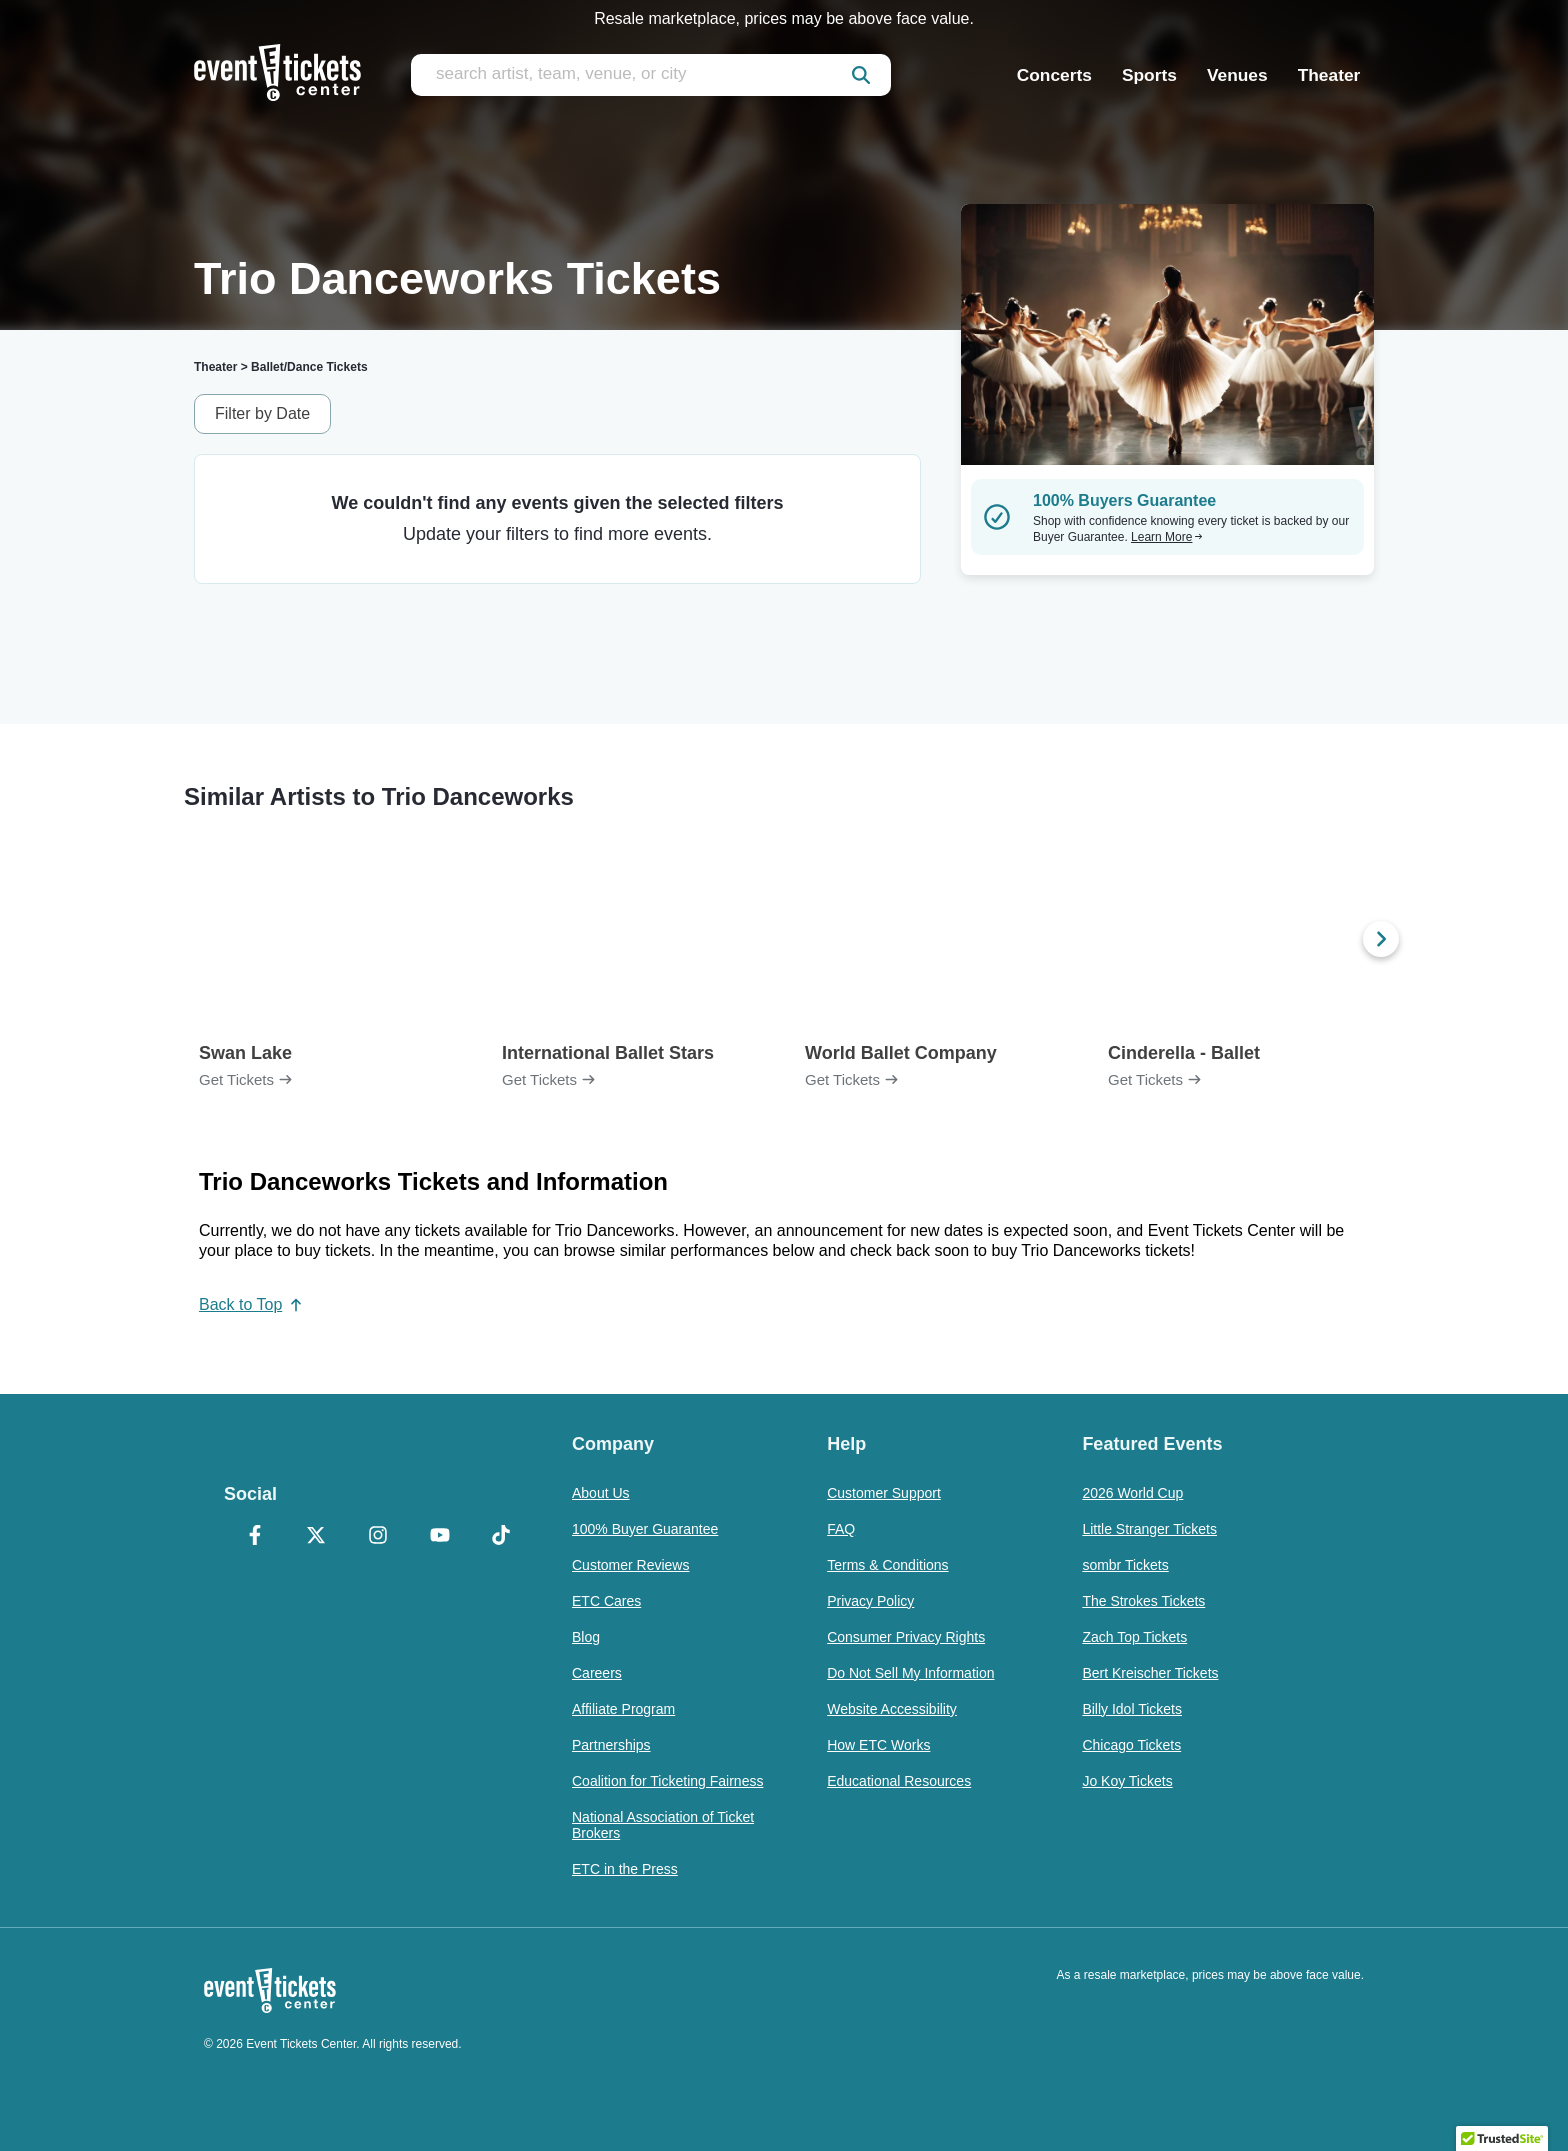 The height and width of the screenshot is (2151, 1568). I want to click on Consumer Privacy Rights, so click(906, 1637).